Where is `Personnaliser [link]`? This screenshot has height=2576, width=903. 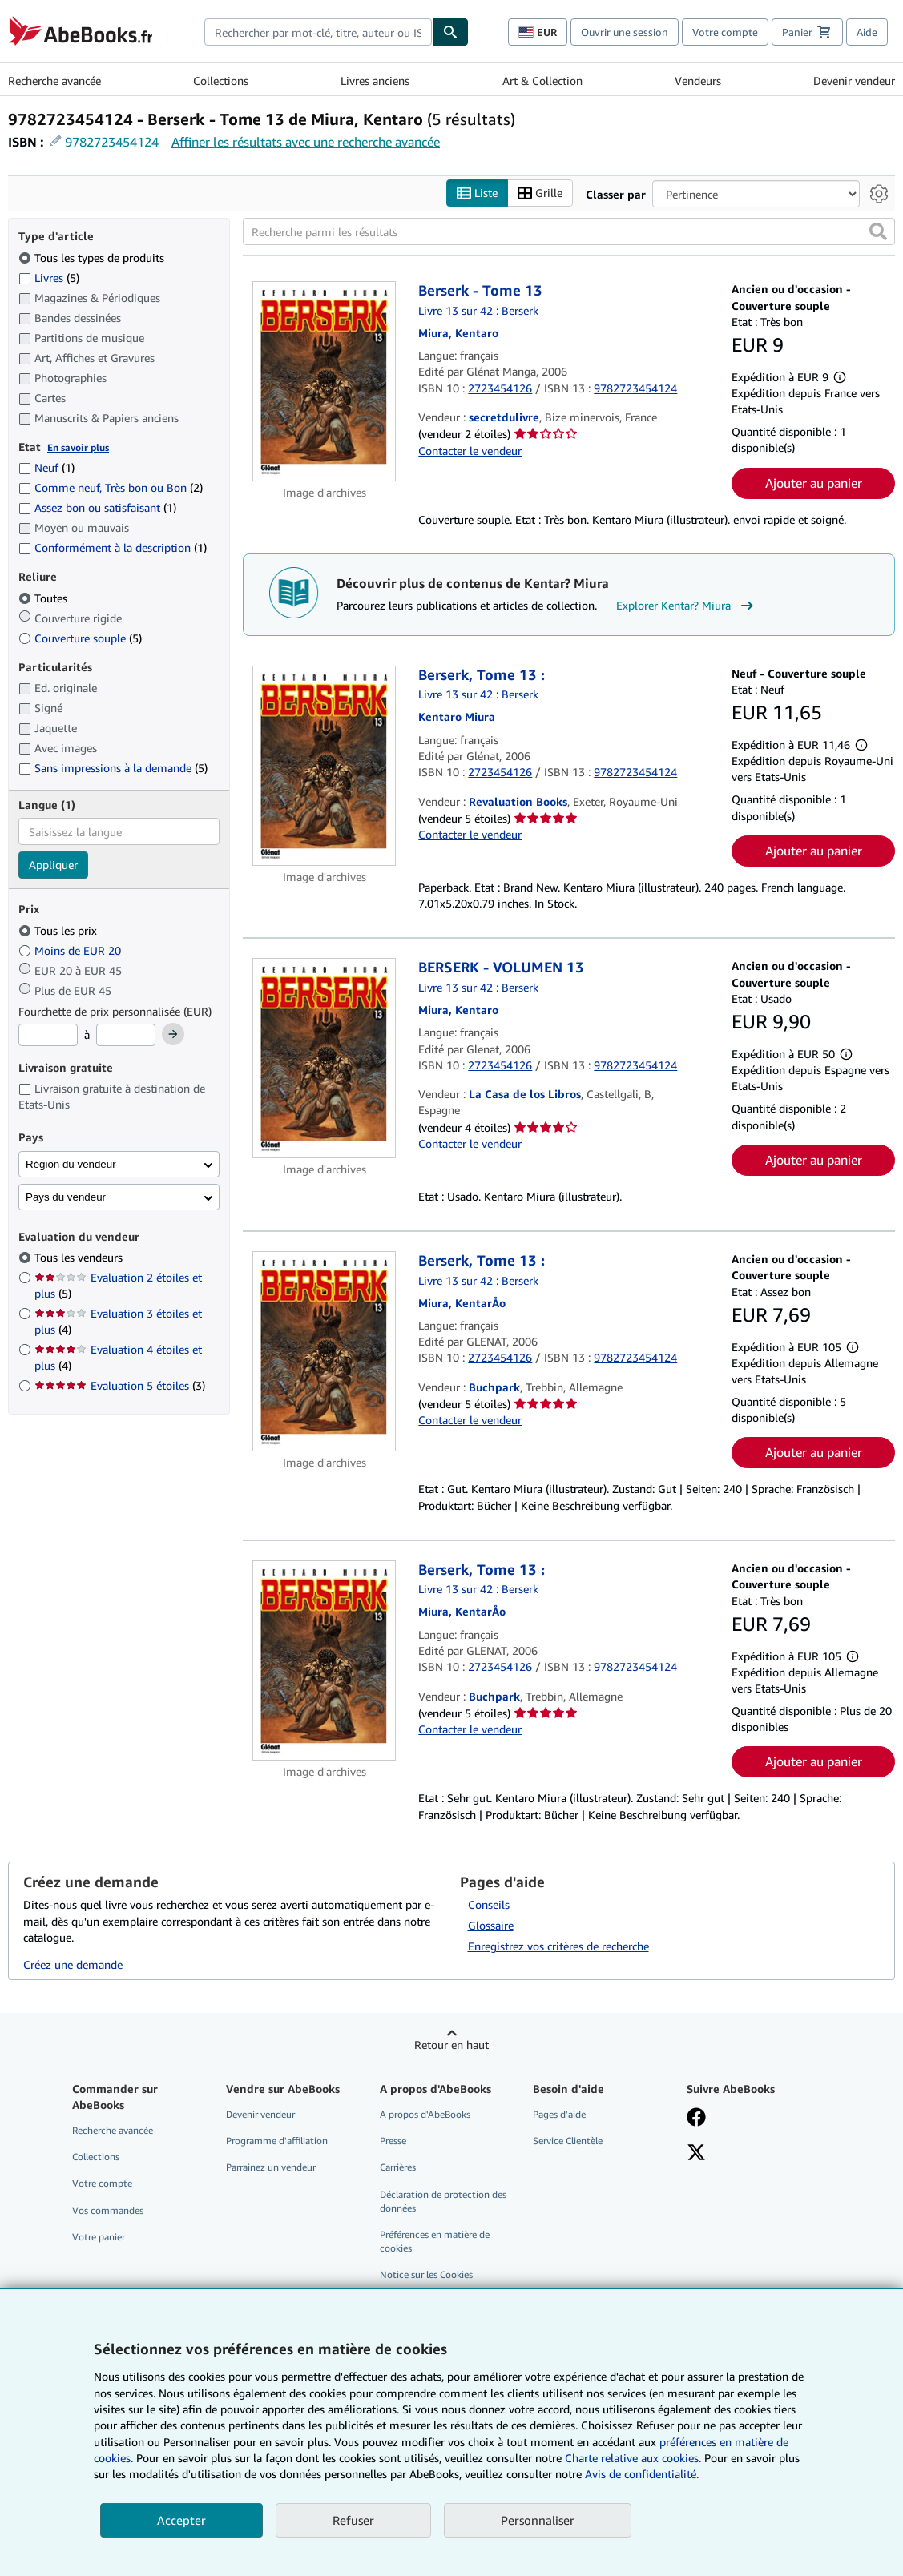 Personnaliser [link] is located at coordinates (537, 2520).